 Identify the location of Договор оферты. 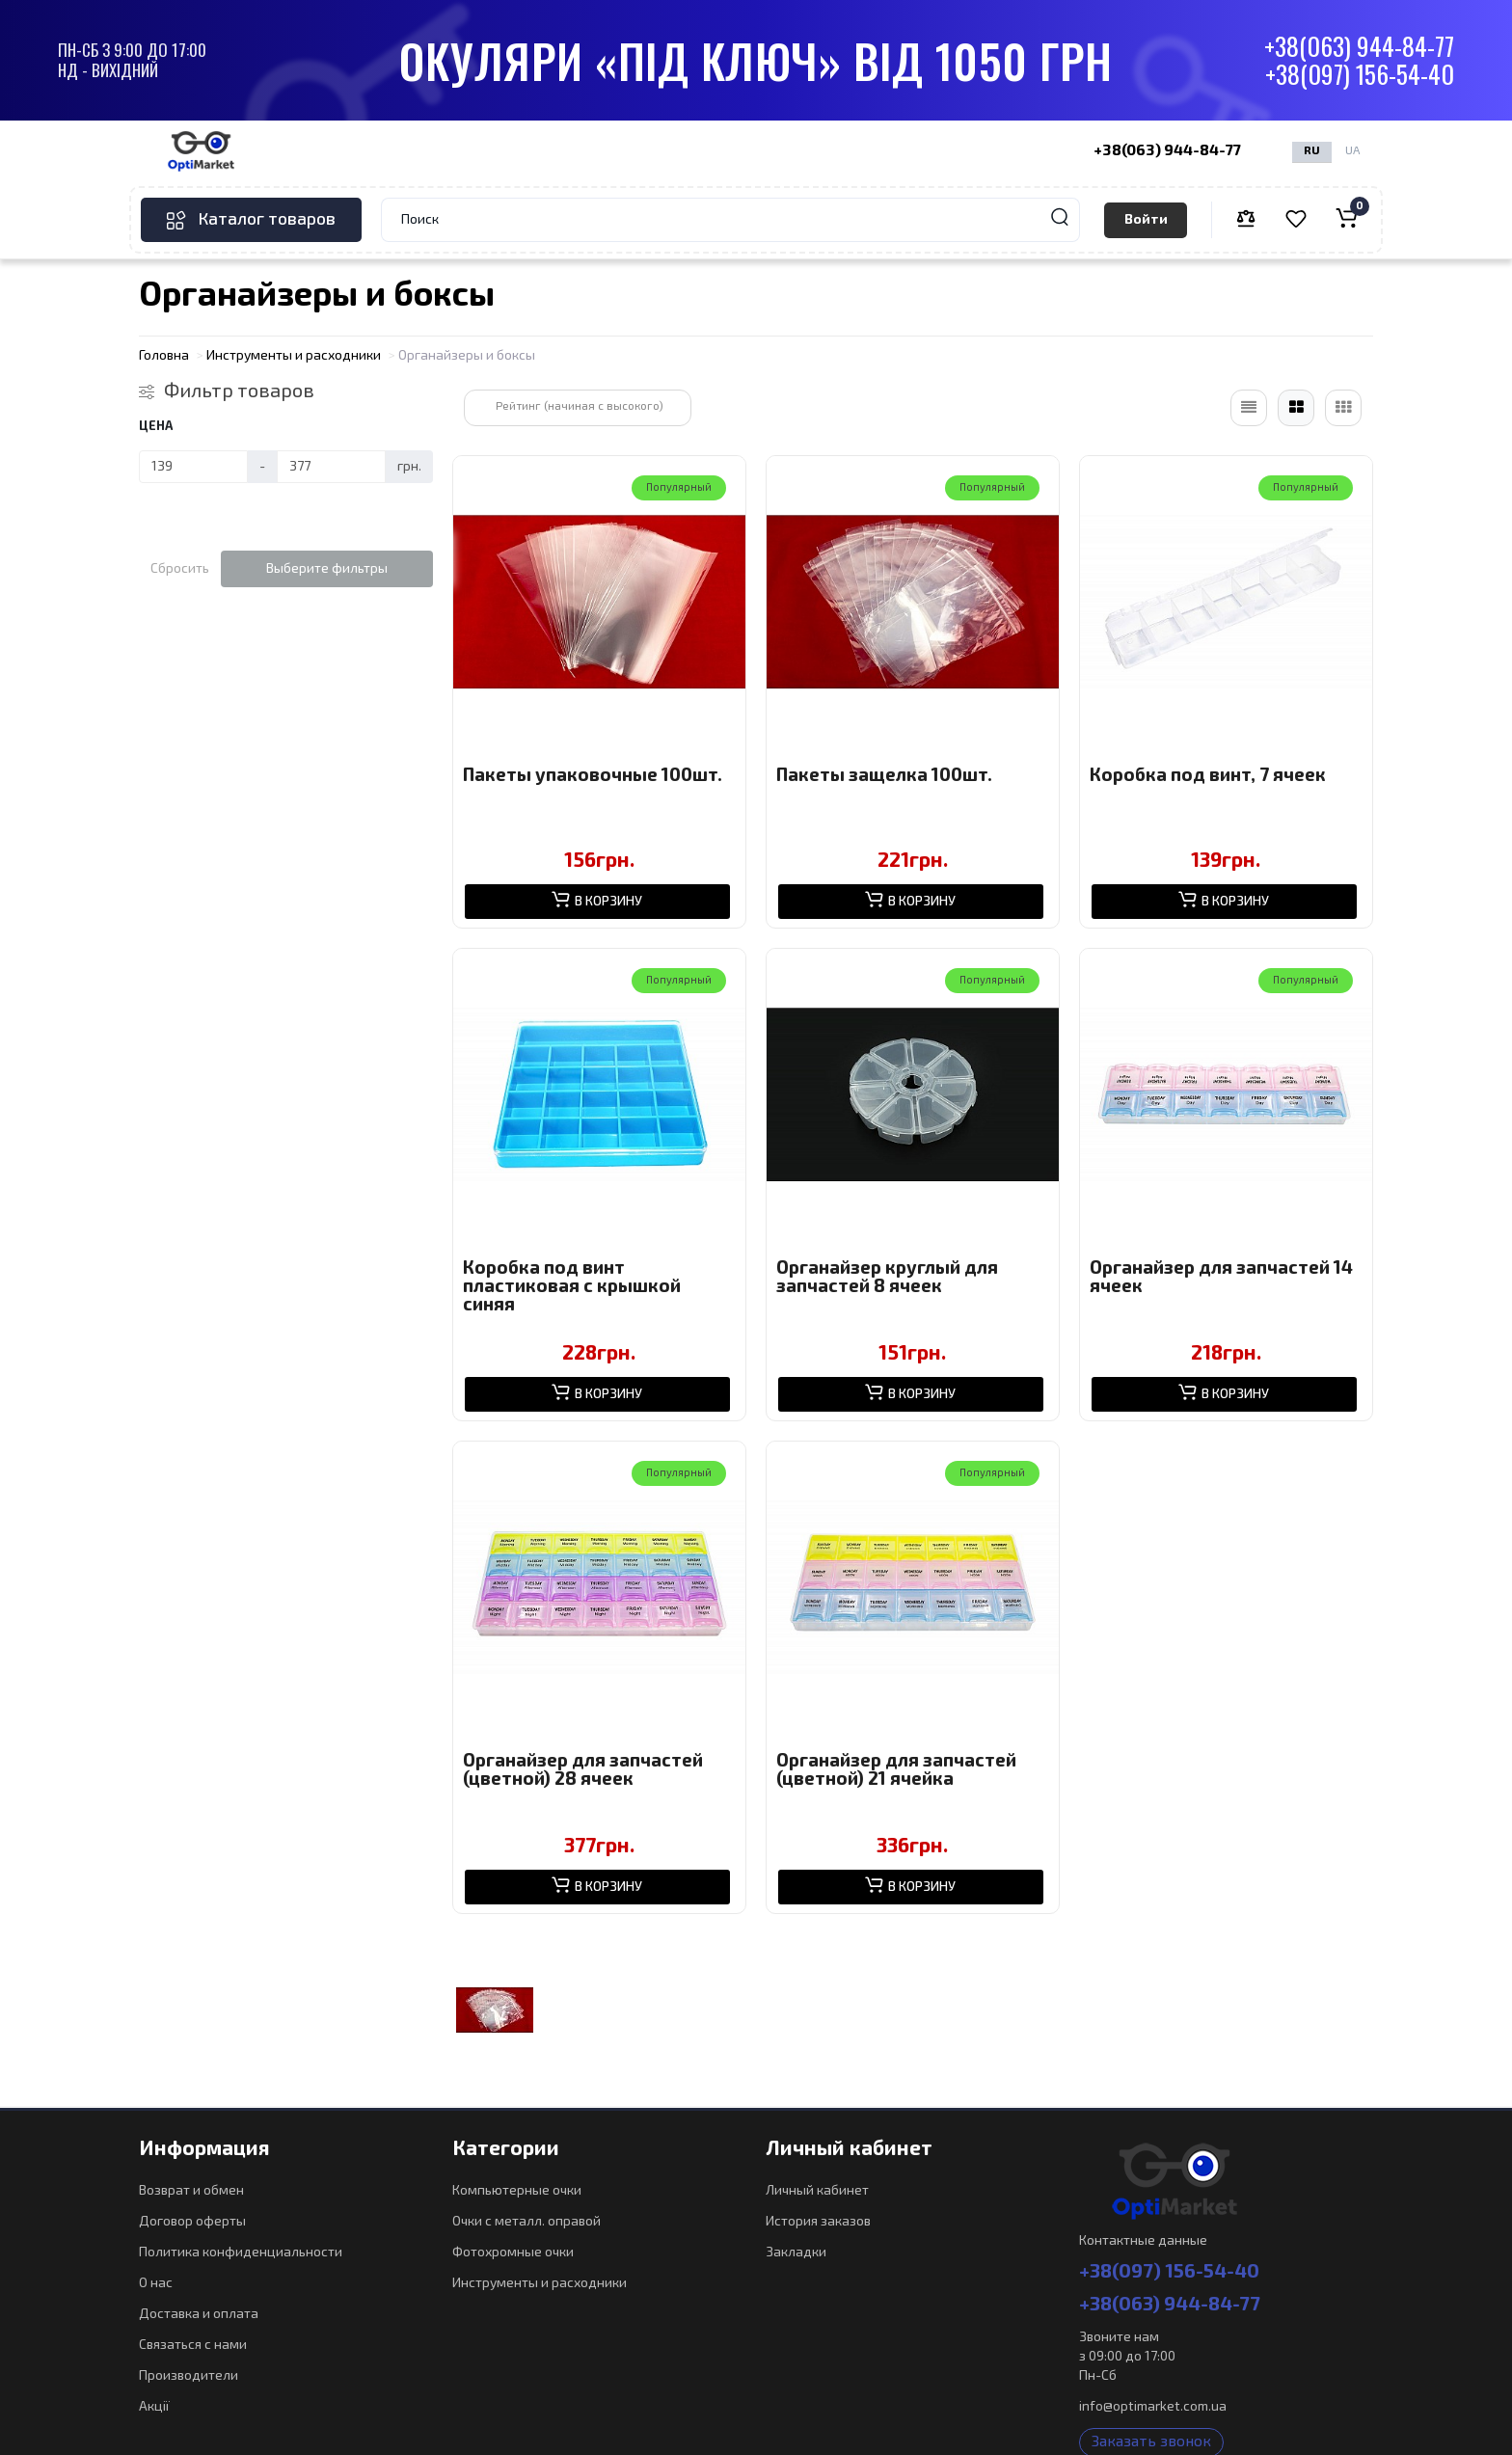
(192, 2221).